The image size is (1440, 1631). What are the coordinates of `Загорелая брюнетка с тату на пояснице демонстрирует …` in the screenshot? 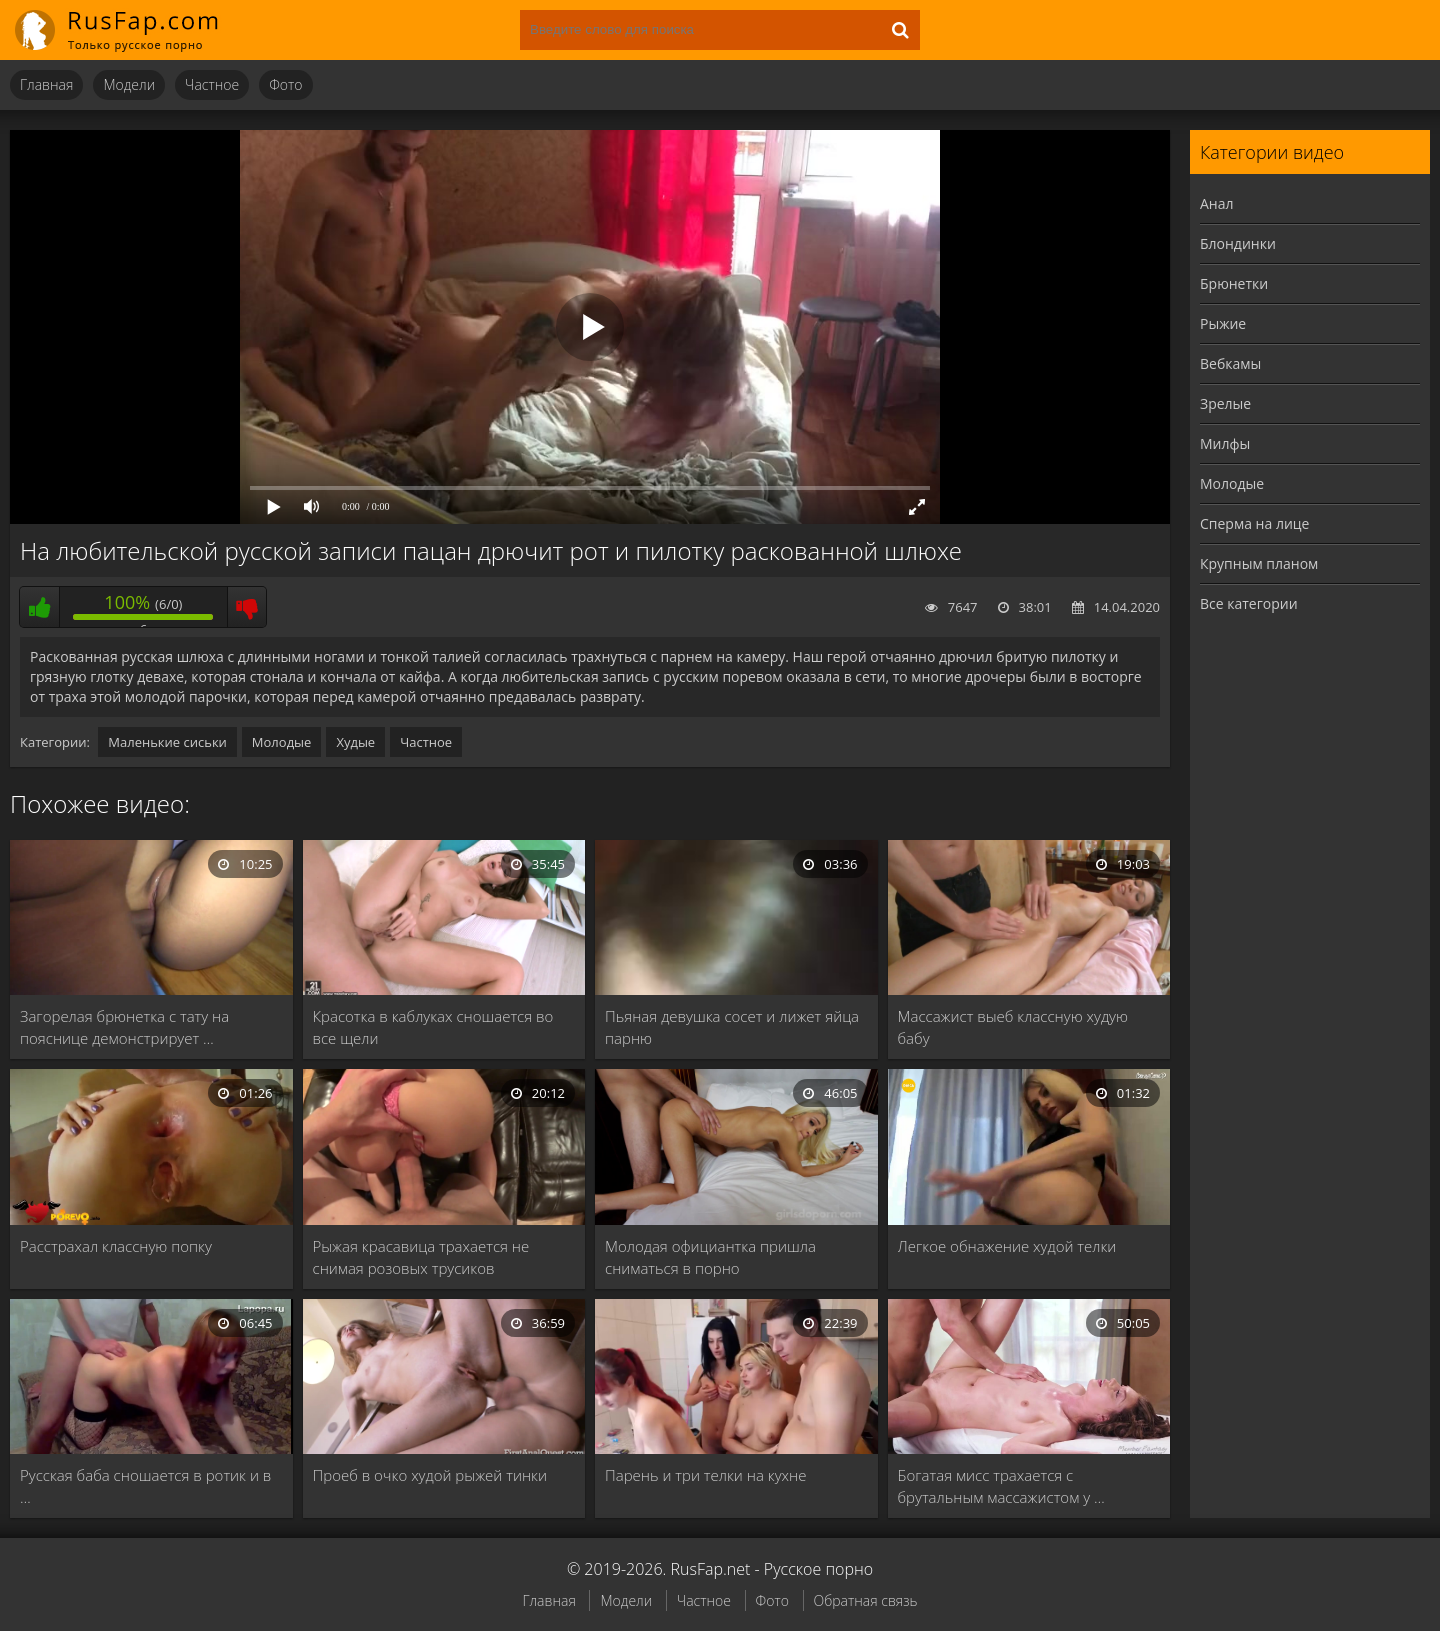 It's located at (124, 1027).